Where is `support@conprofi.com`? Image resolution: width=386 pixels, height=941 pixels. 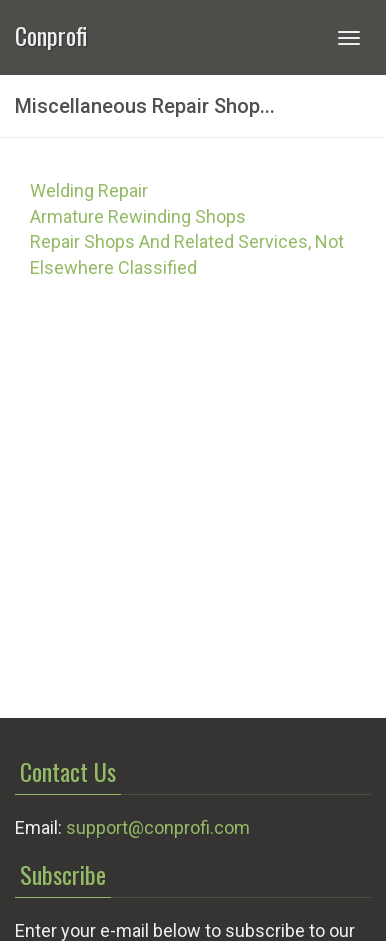 support@conprofi.com is located at coordinates (158, 827).